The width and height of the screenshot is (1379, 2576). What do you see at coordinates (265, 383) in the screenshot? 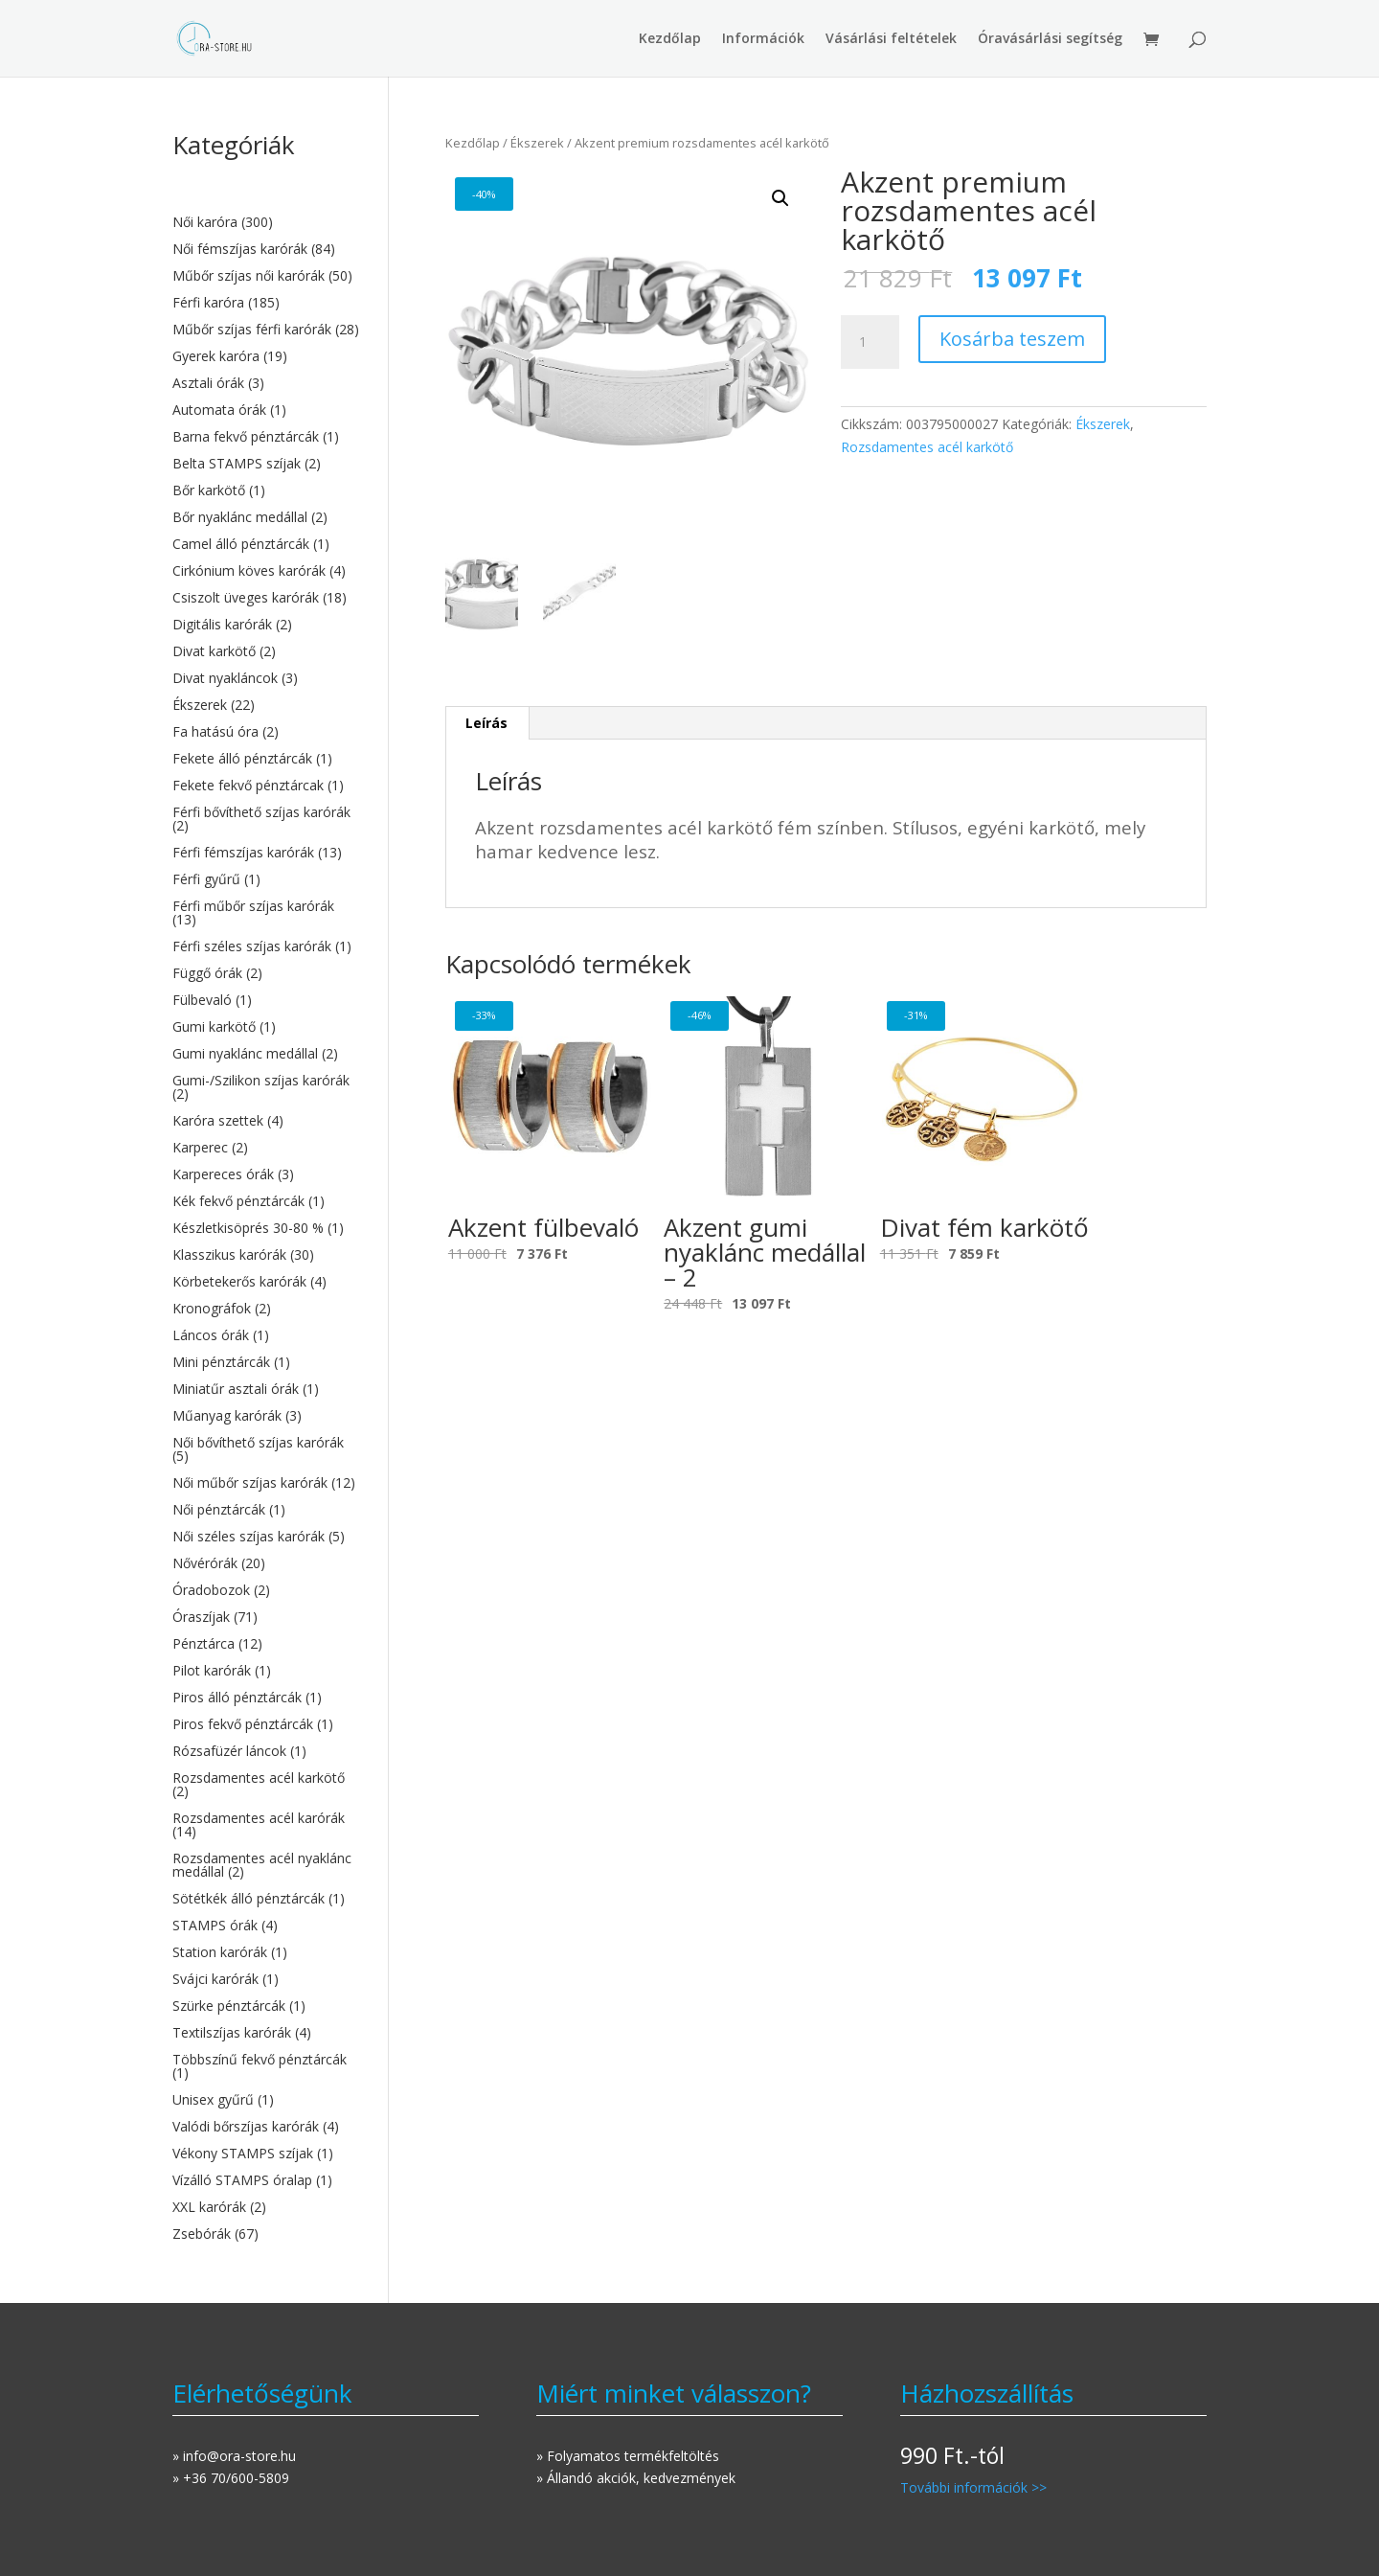
I see `[Asztali órák termékkategória megtekintése]` at bounding box center [265, 383].